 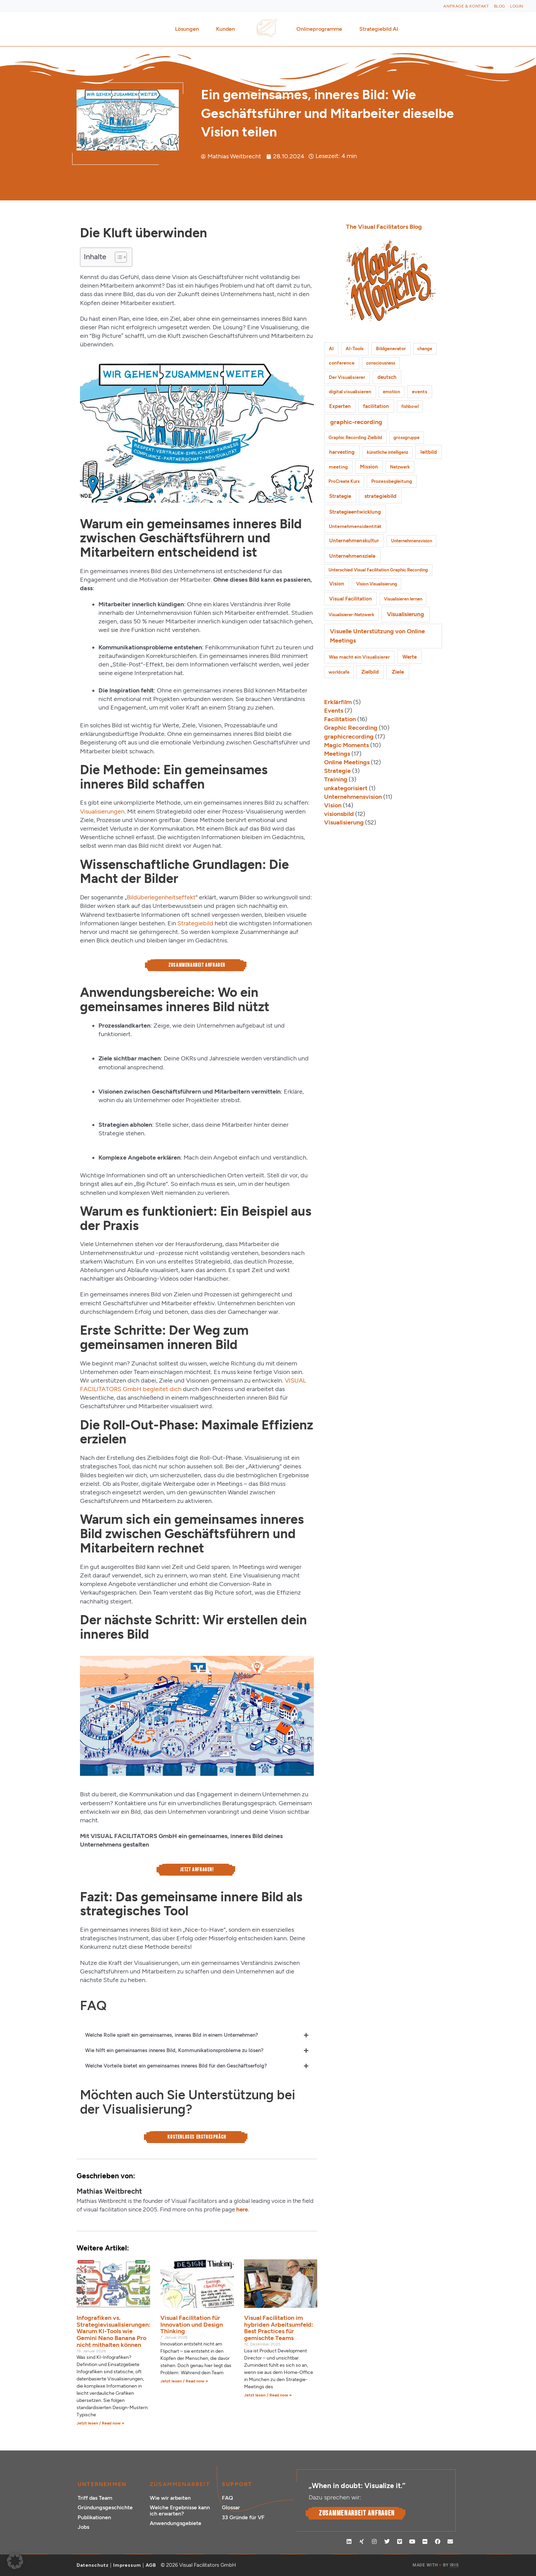 I want to click on Mission [Mission (3 Einträge)], so click(x=369, y=467).